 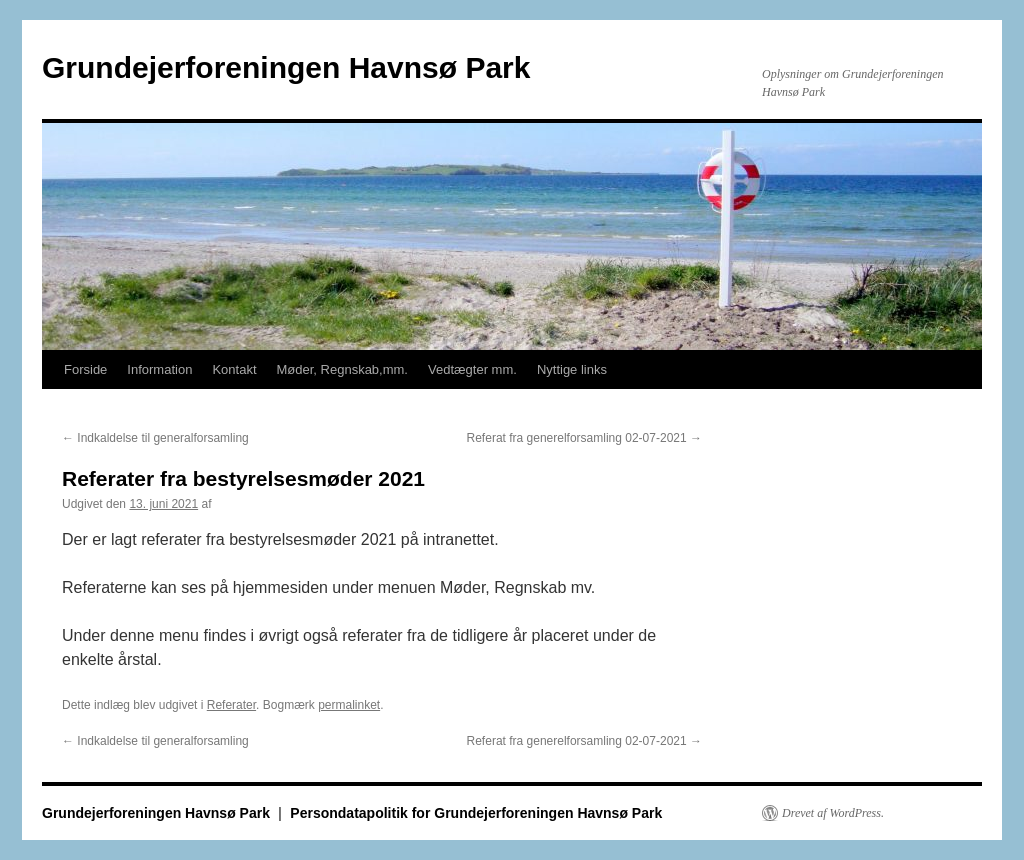 What do you see at coordinates (231, 705) in the screenshot?
I see `Referater` at bounding box center [231, 705].